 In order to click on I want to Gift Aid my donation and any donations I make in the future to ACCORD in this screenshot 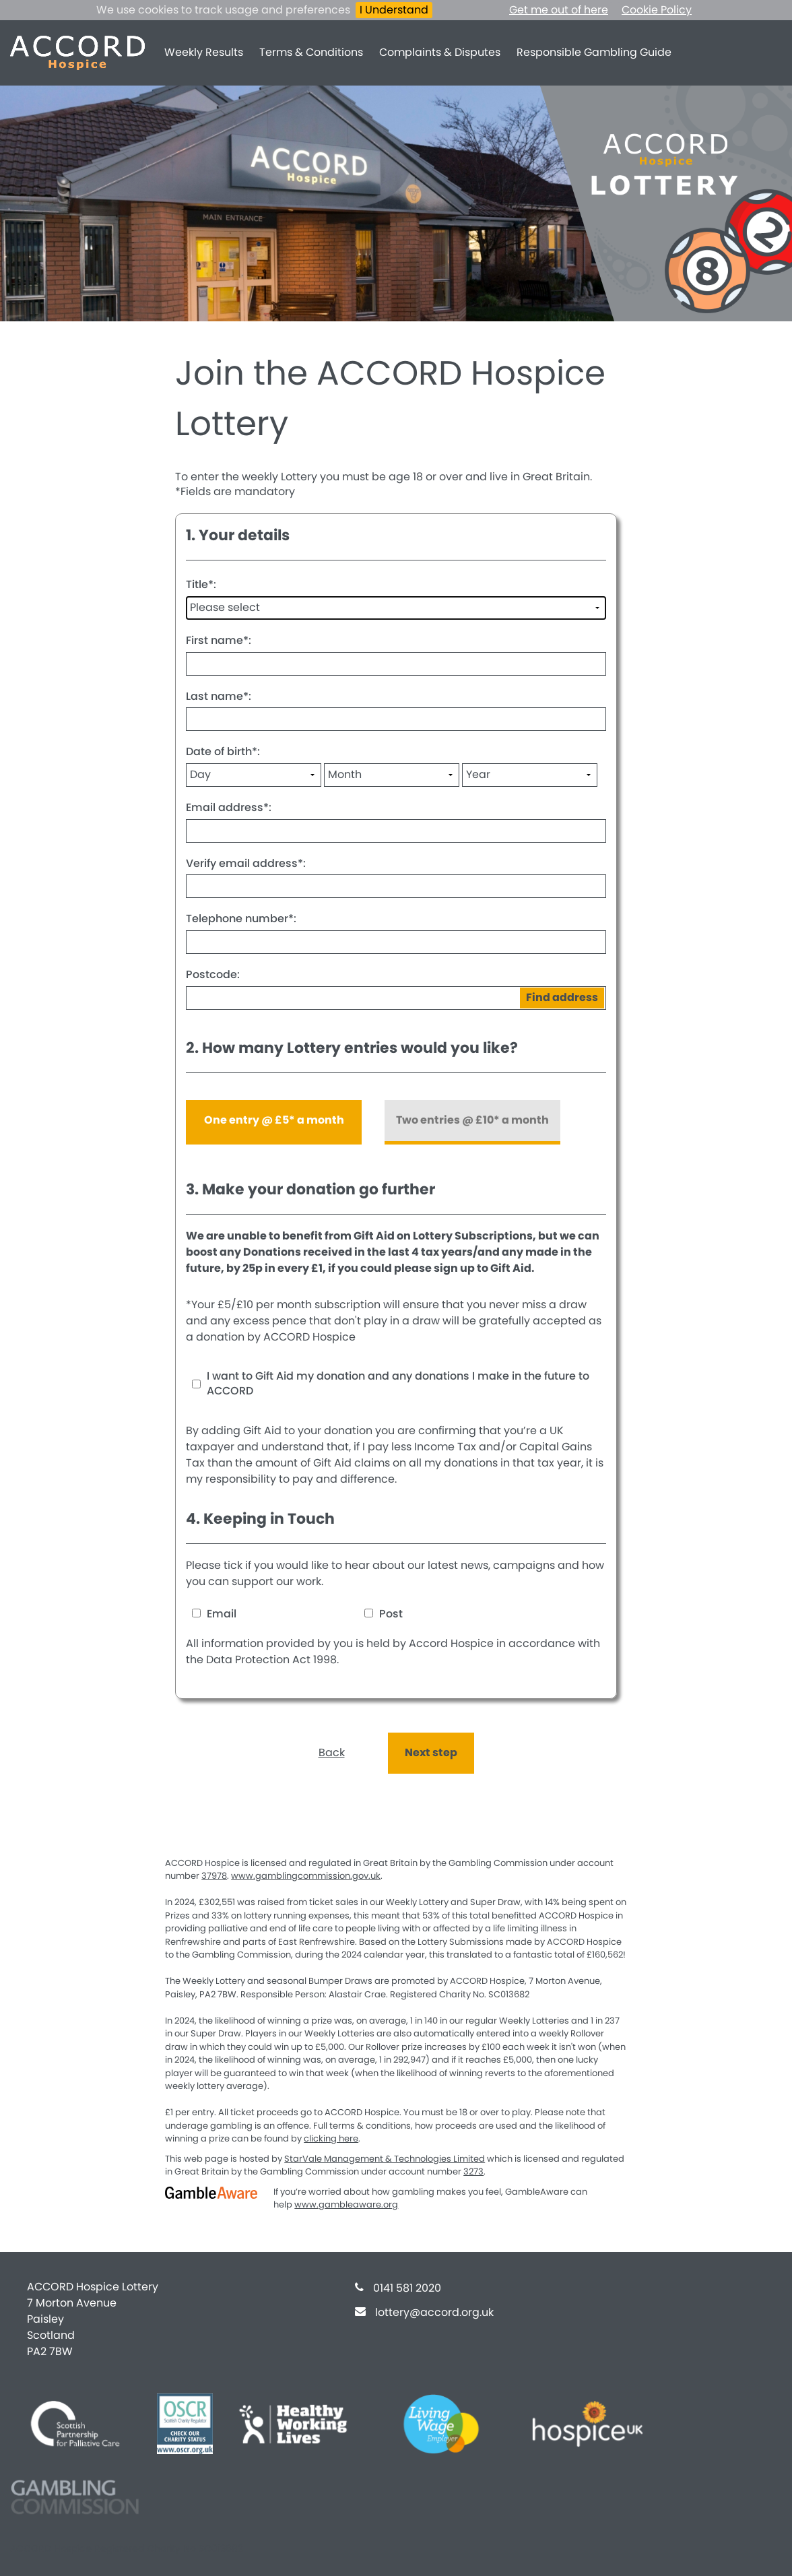, I will do `click(398, 1383)`.